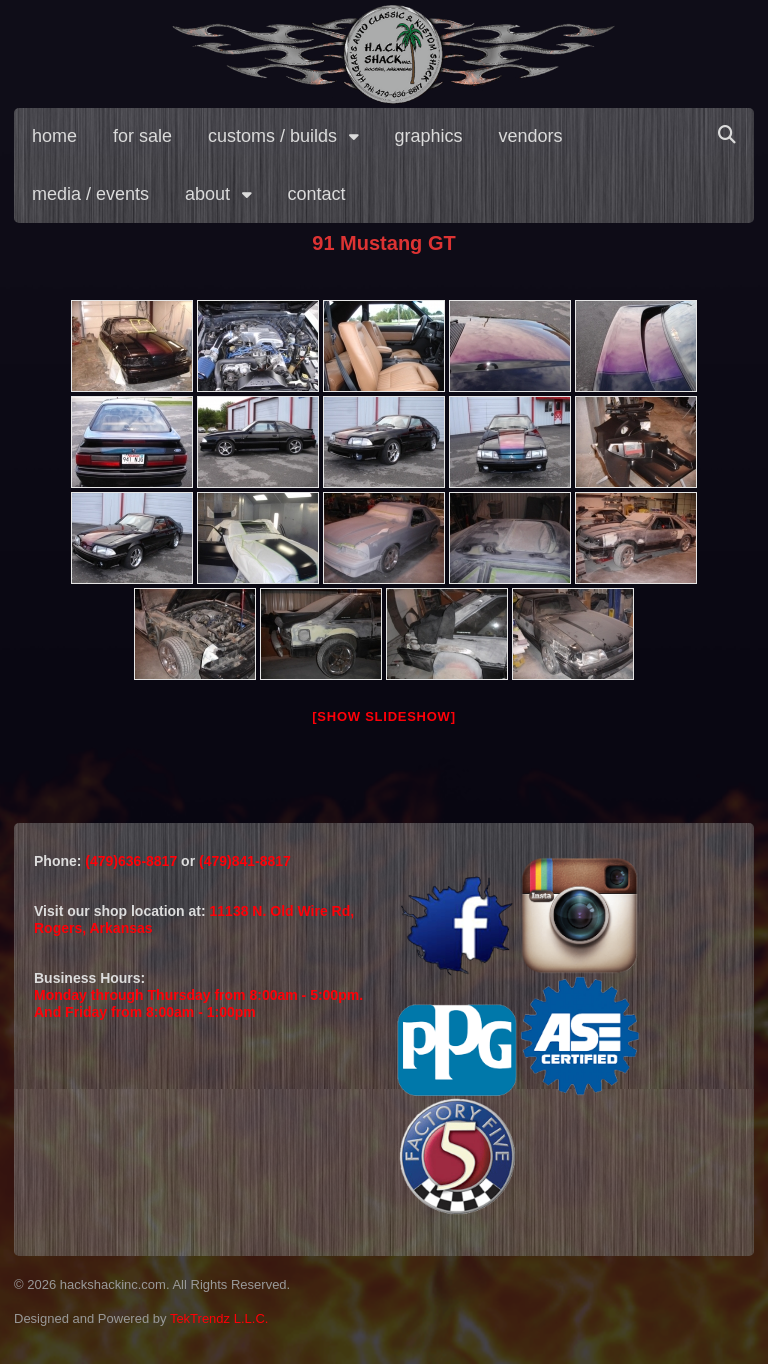 The image size is (768, 1364). Describe the element at coordinates (245, 861) in the screenshot. I see `(479)841-8817` at that location.